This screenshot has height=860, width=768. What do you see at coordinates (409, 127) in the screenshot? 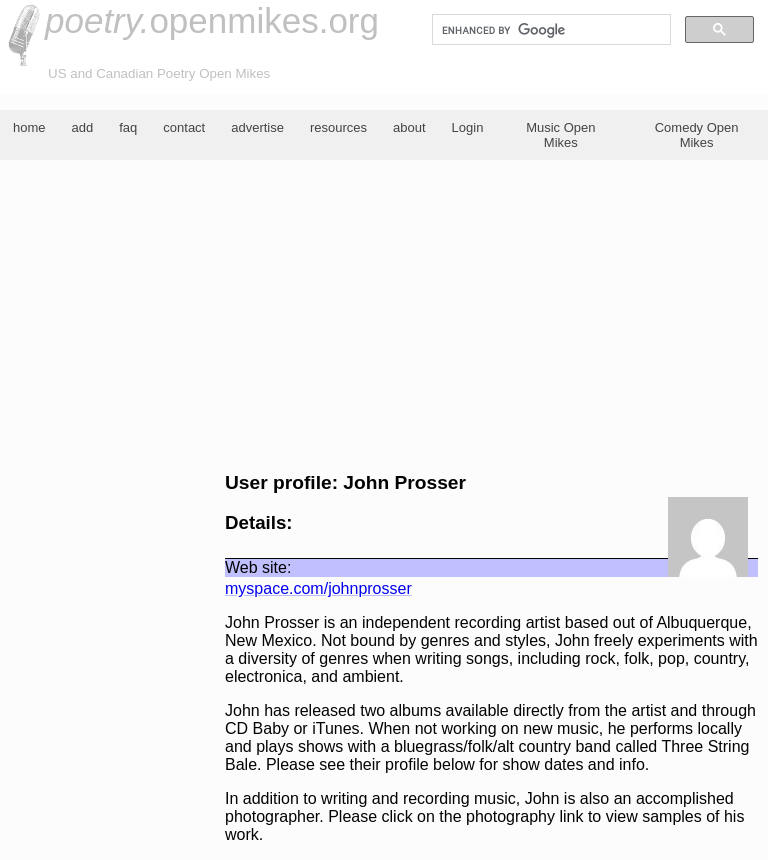
I see `about` at bounding box center [409, 127].